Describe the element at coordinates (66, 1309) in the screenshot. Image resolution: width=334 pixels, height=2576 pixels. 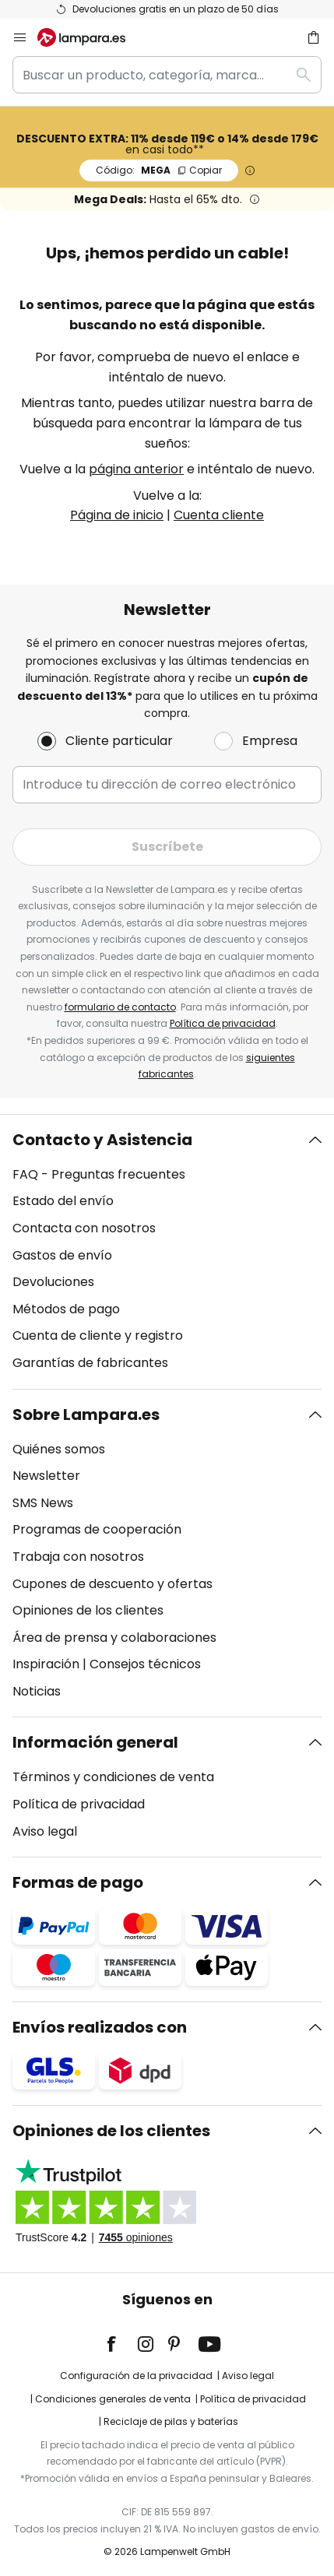
I see `Métodos de pago` at that location.